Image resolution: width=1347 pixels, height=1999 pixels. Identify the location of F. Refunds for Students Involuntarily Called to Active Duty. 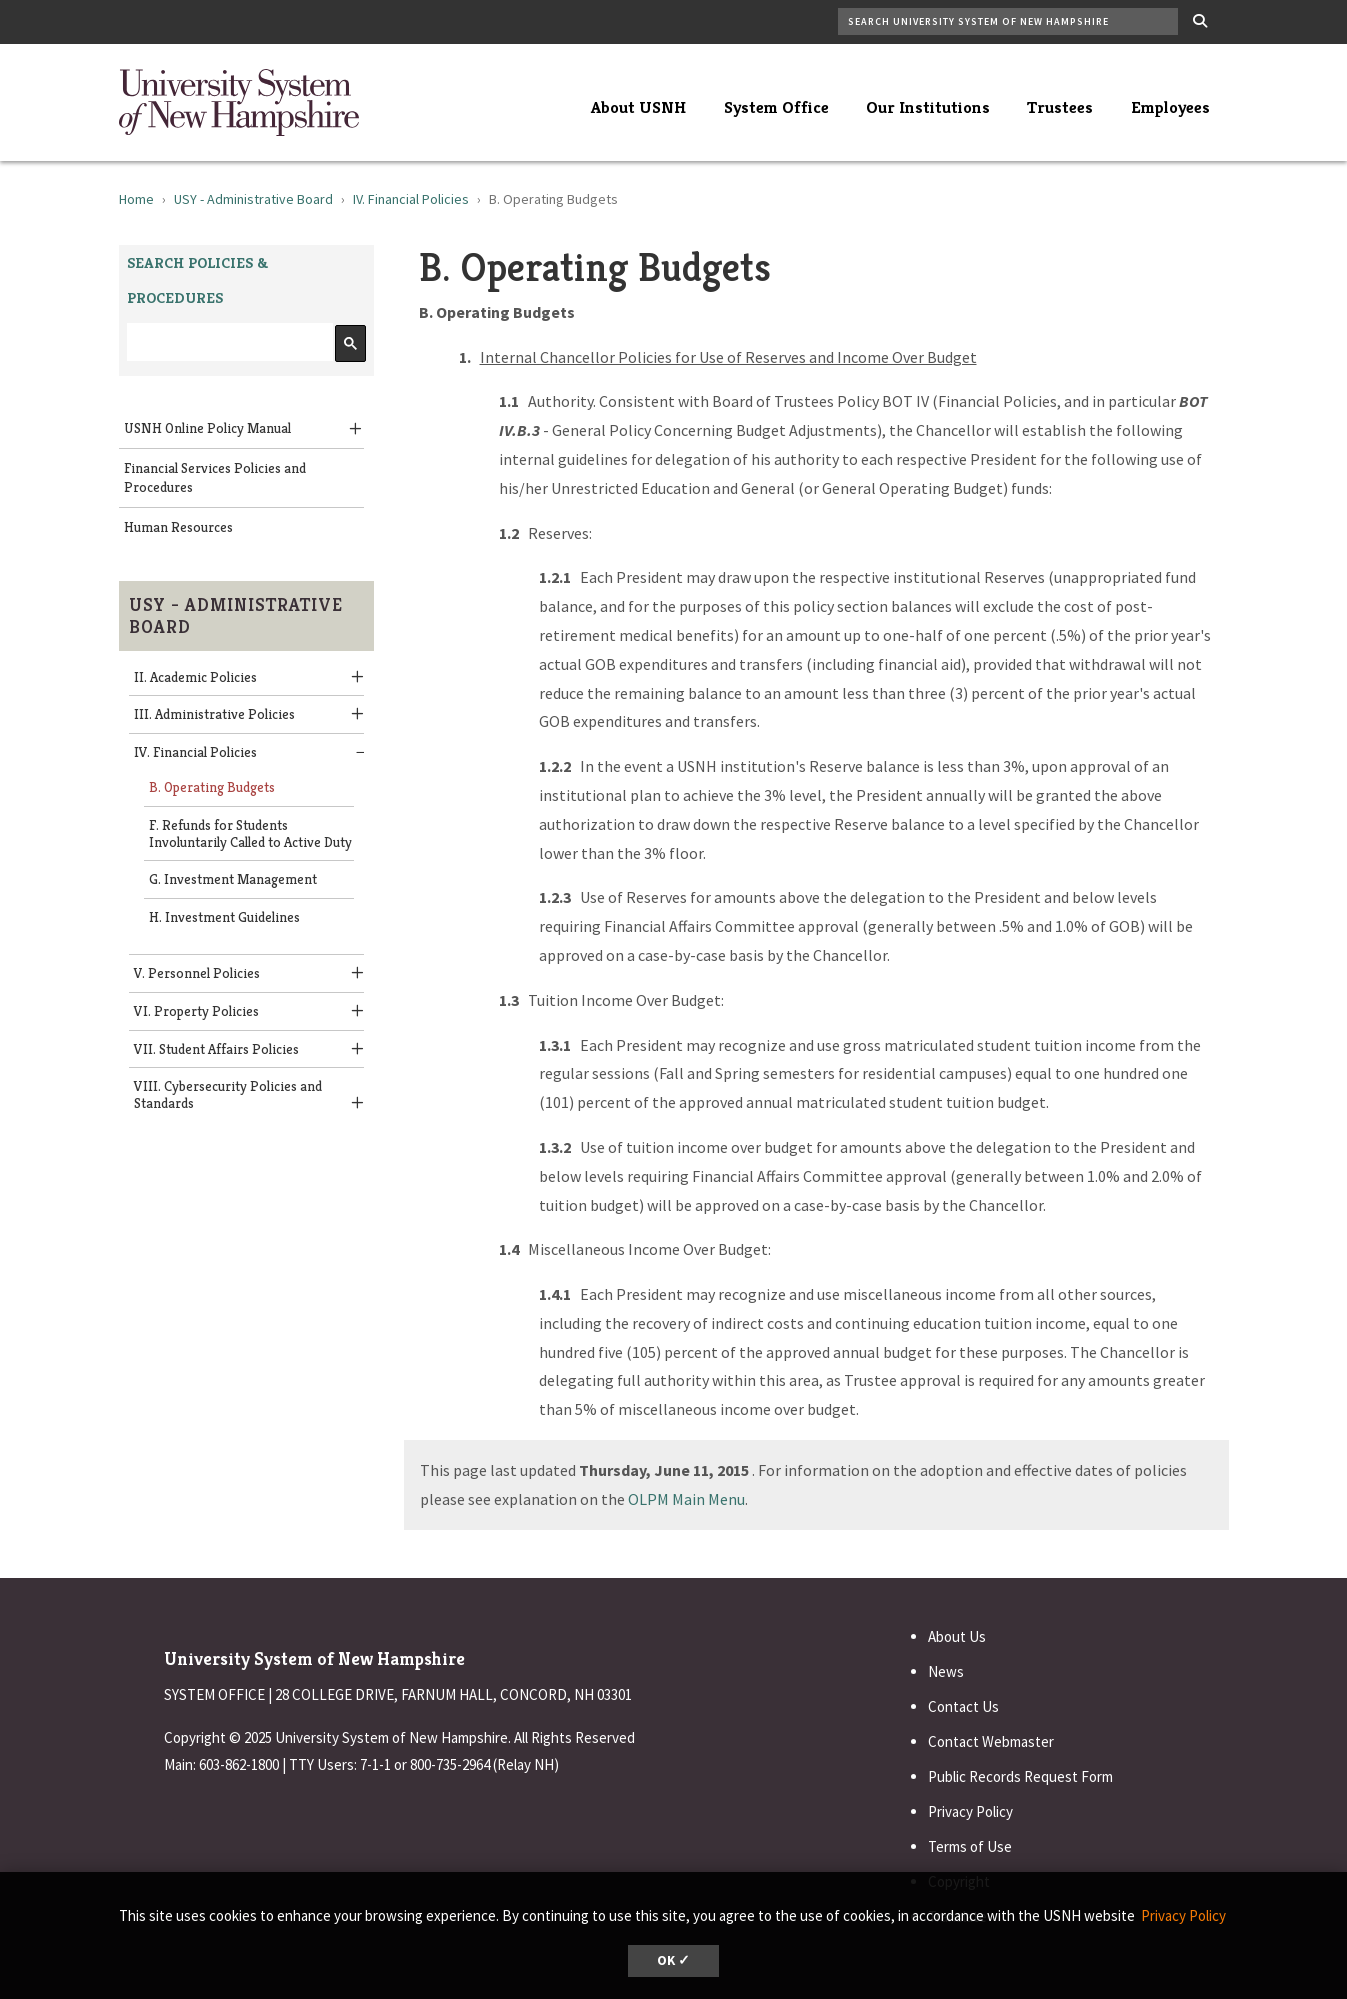
(250, 833).